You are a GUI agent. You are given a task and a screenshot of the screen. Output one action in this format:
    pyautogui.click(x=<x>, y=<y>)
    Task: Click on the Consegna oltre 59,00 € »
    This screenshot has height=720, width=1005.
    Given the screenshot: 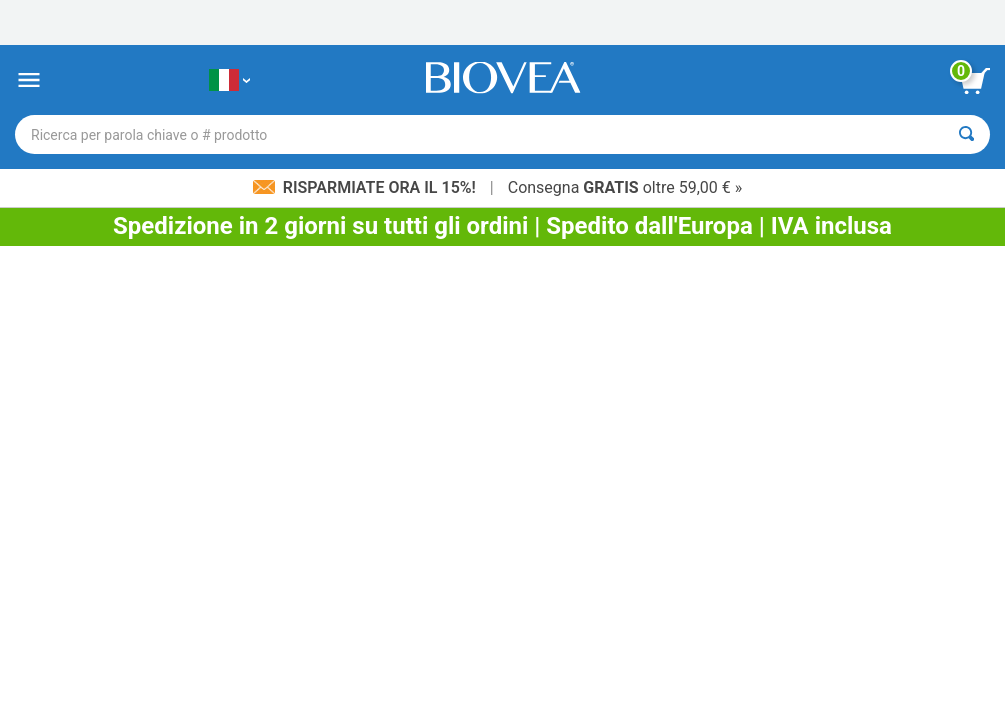 What is the action you would take?
    pyautogui.click(x=625, y=187)
    